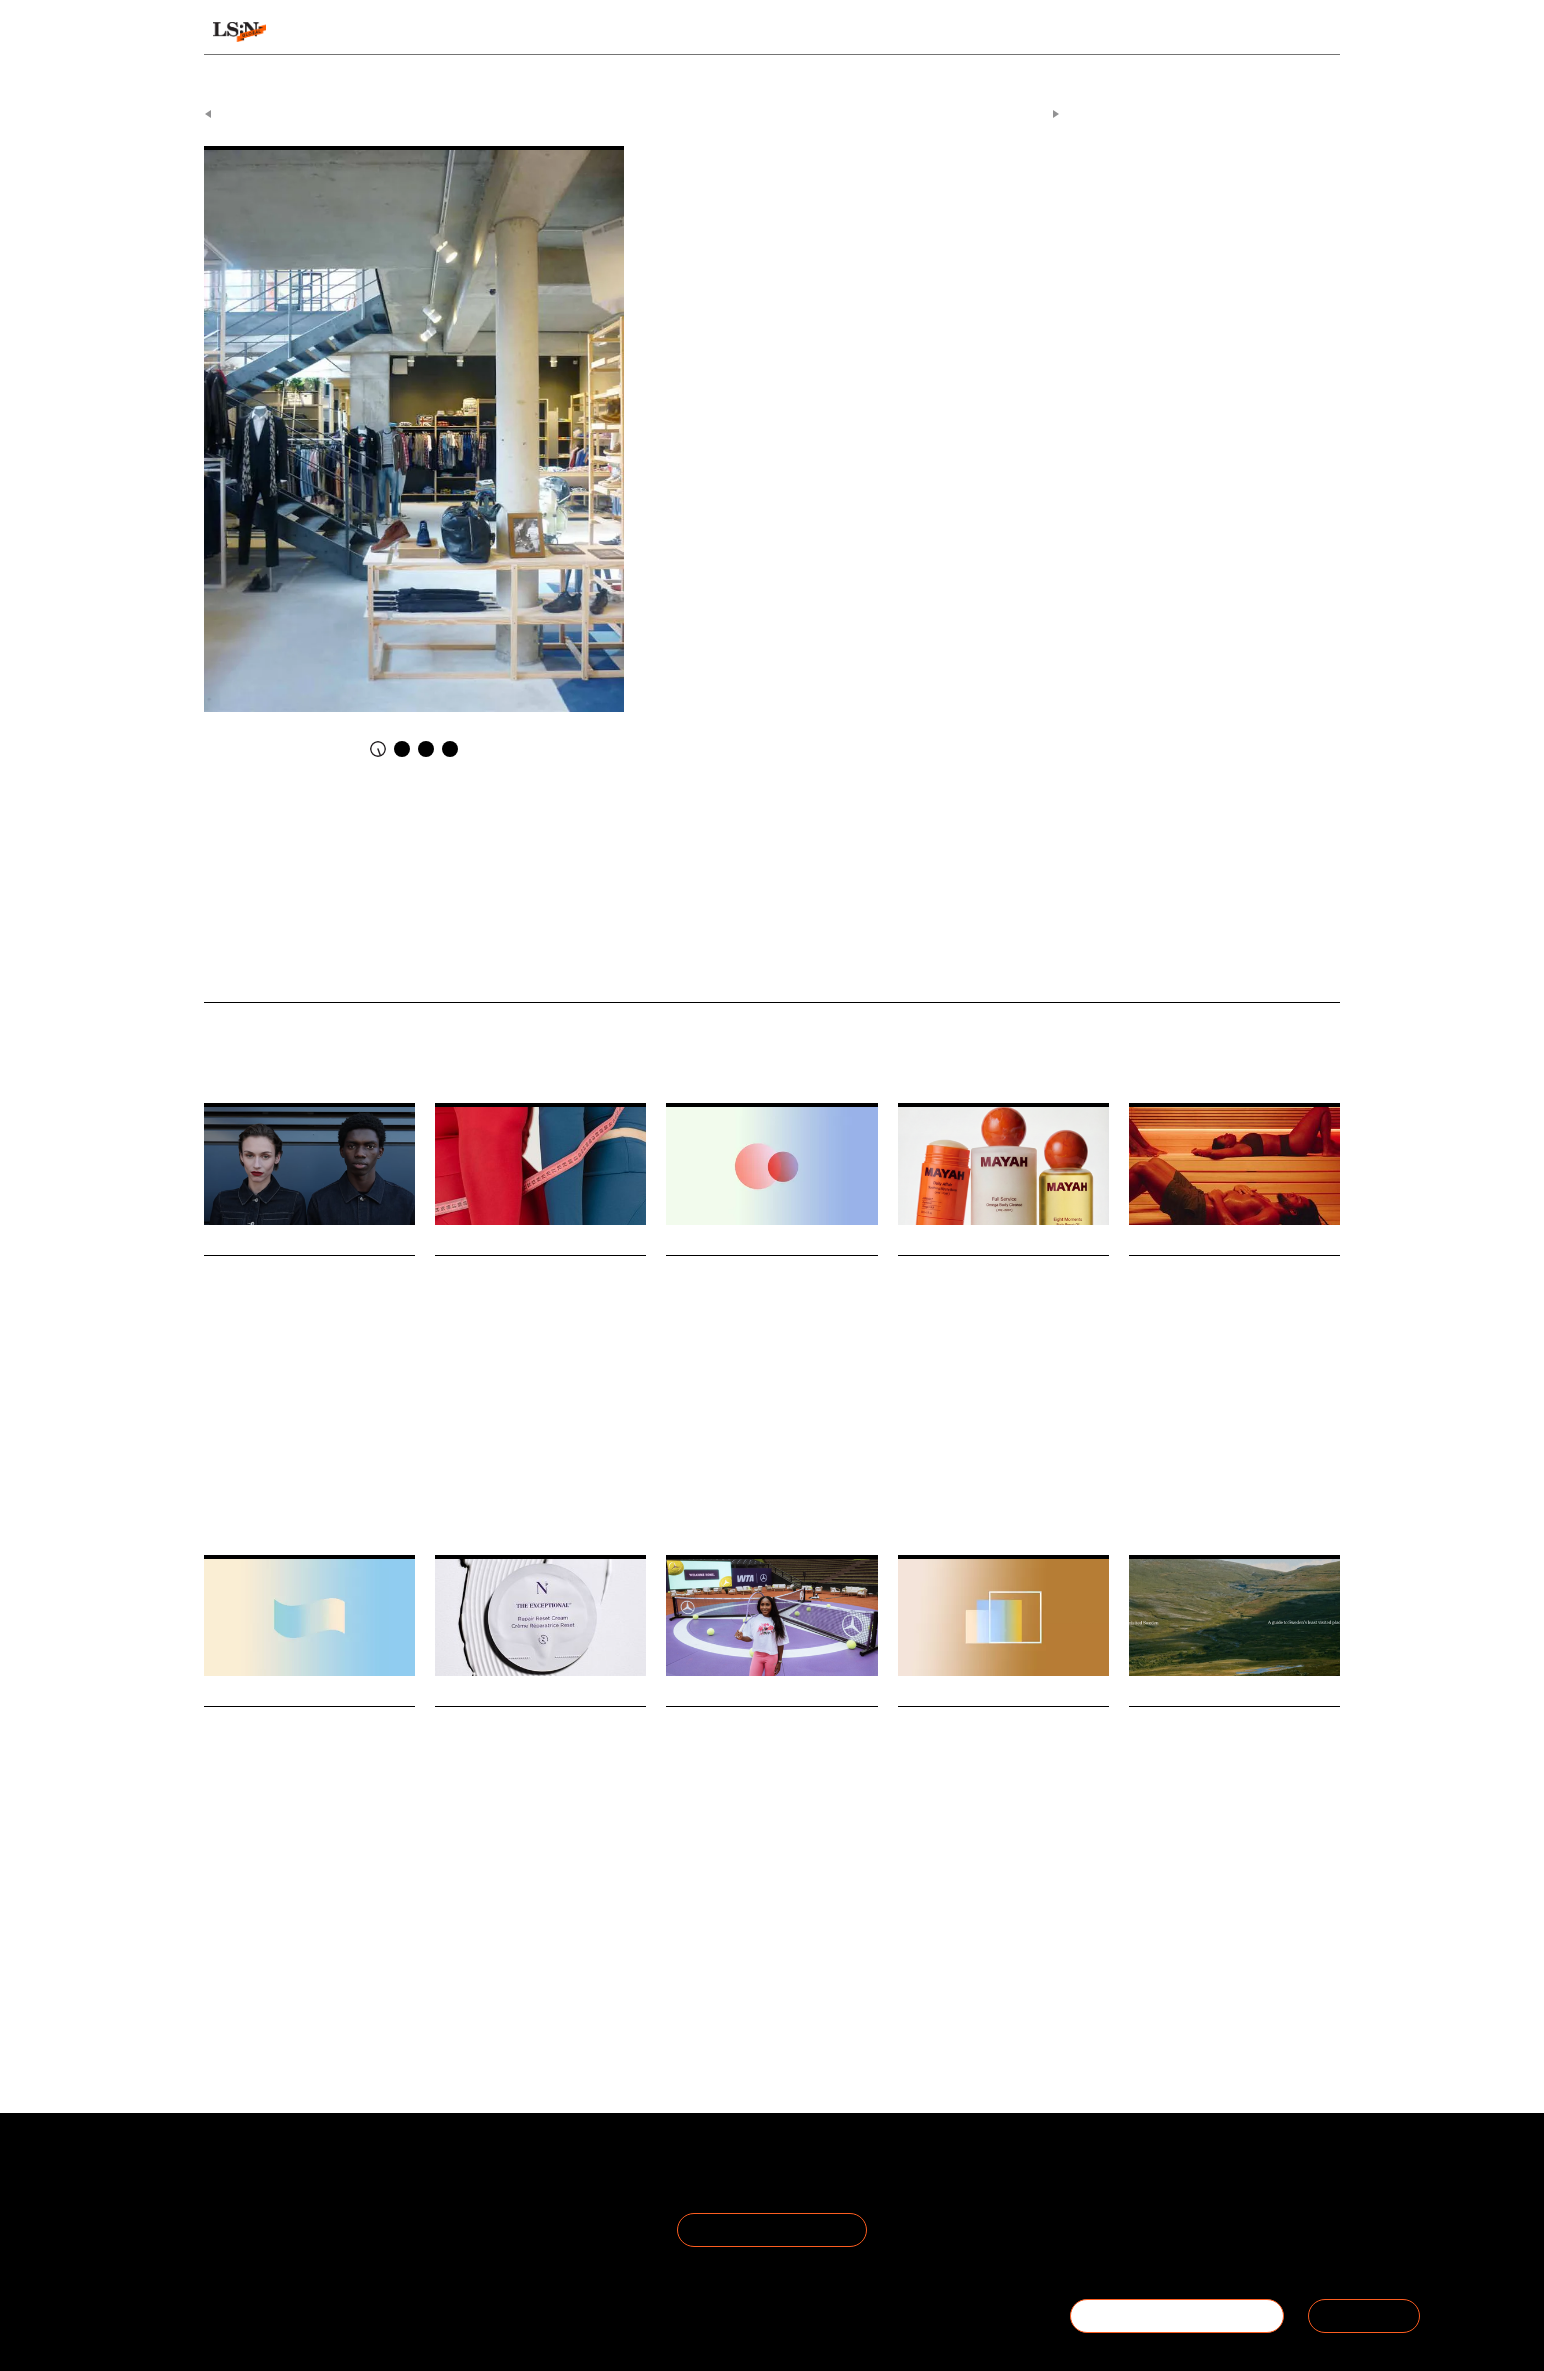  What do you see at coordinates (675, 108) in the screenshot?
I see `Daily Signals` at bounding box center [675, 108].